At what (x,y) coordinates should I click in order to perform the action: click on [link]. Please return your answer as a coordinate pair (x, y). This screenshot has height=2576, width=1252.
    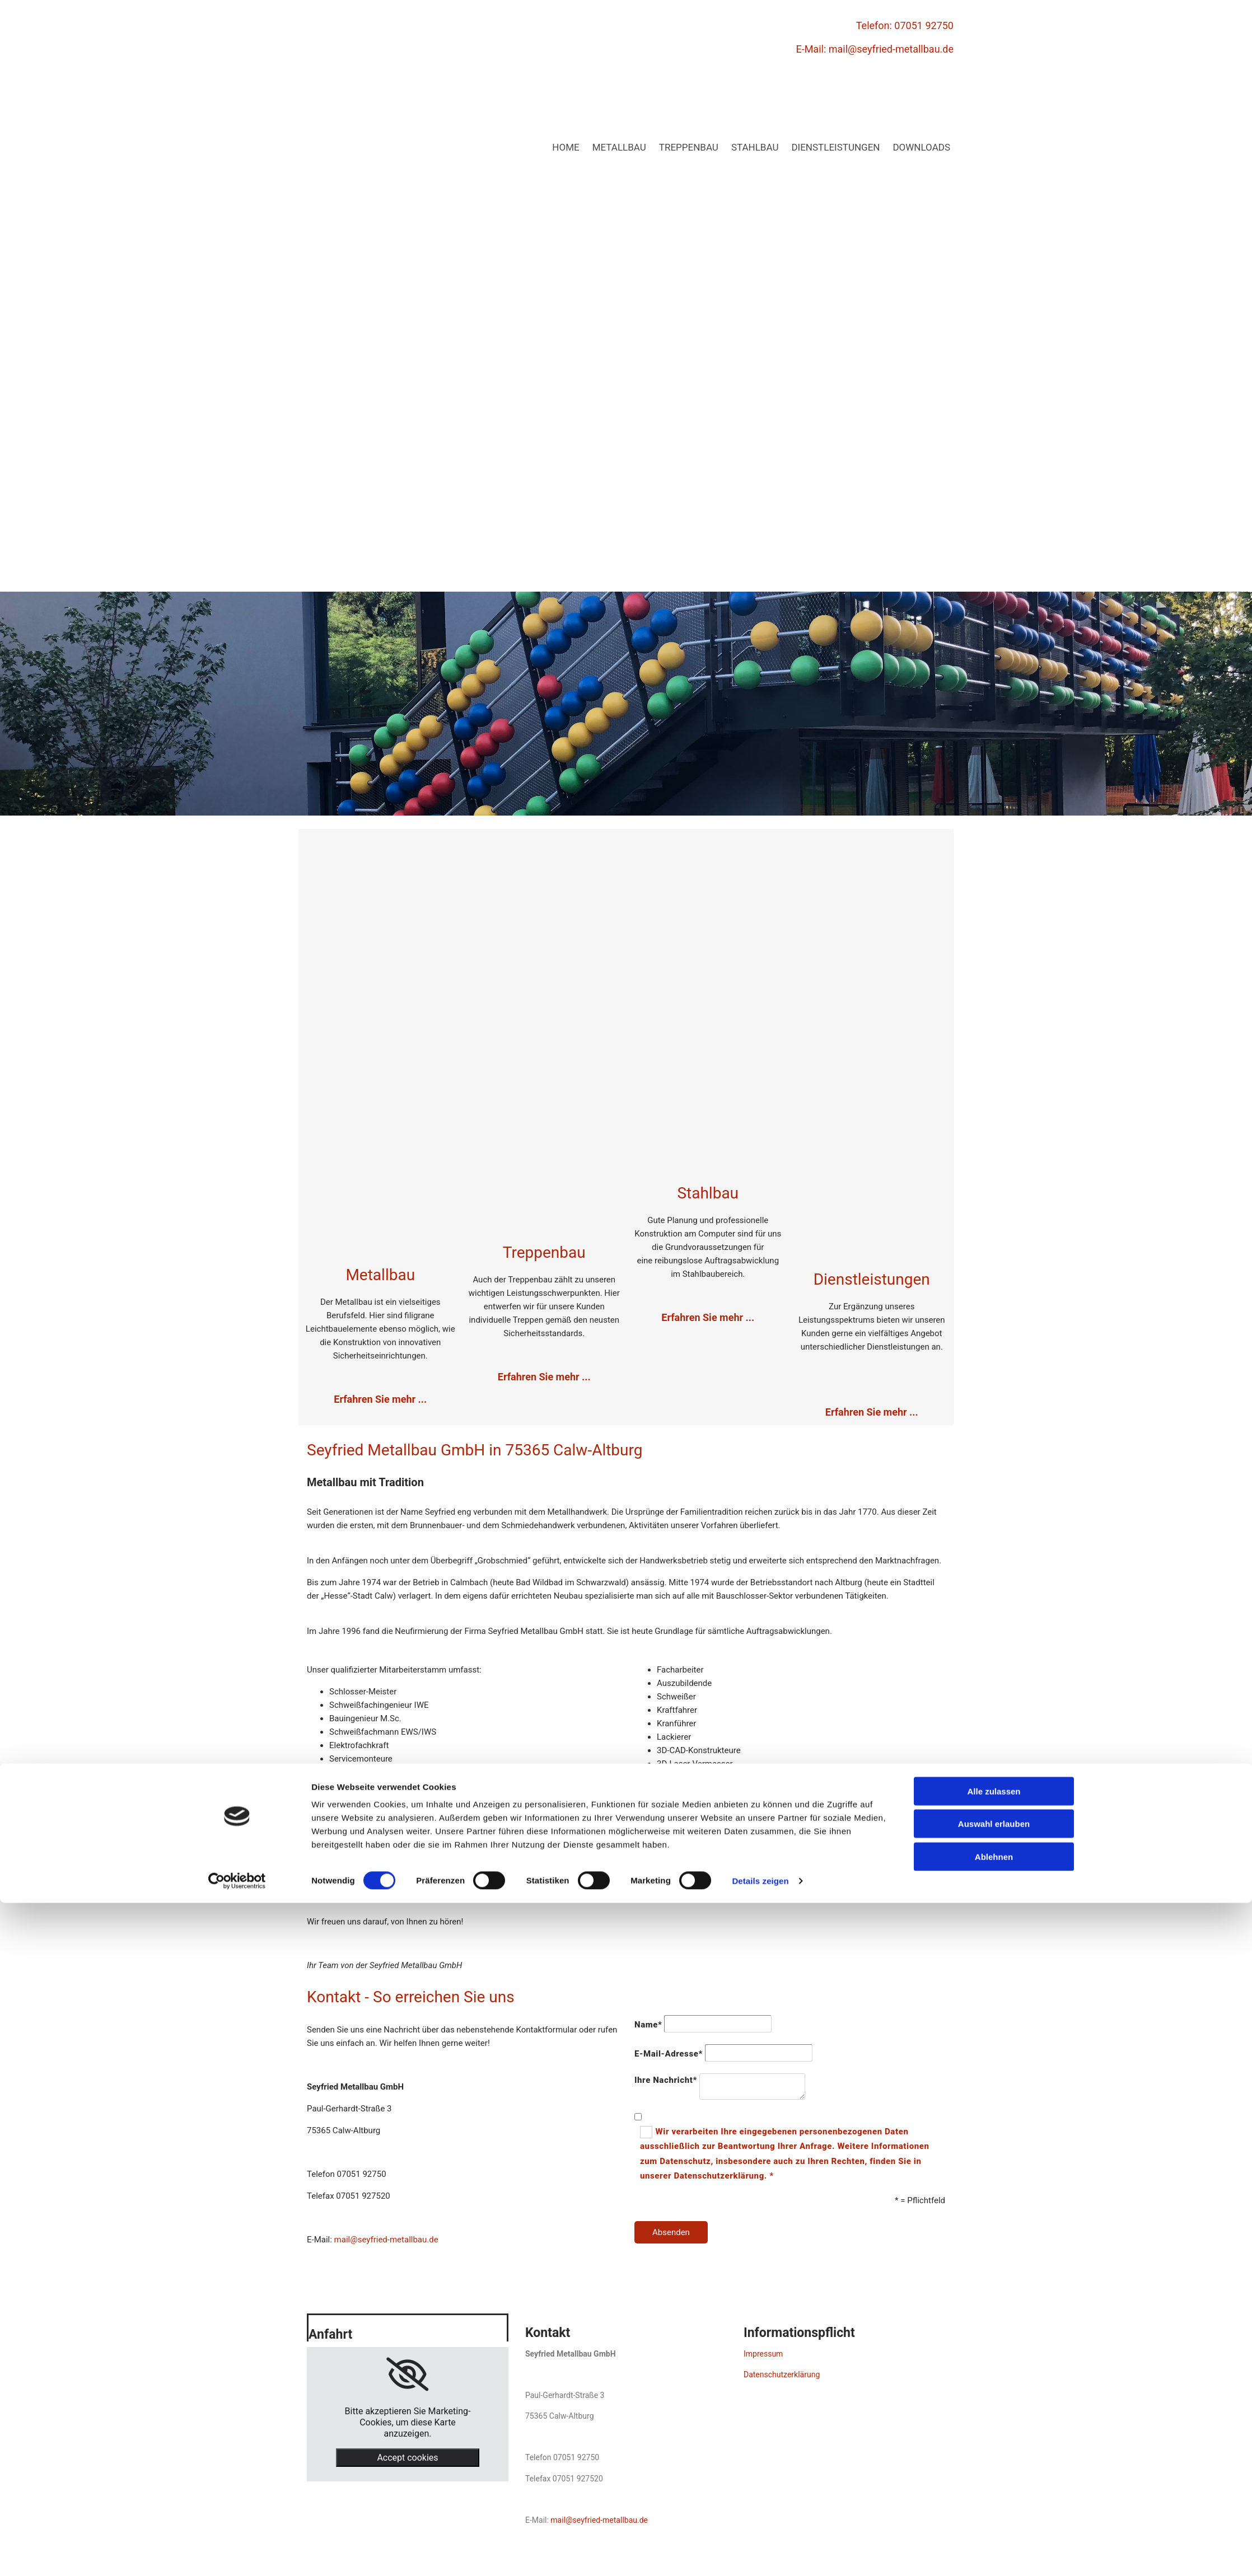
    Looking at the image, I should click on (407, 2374).